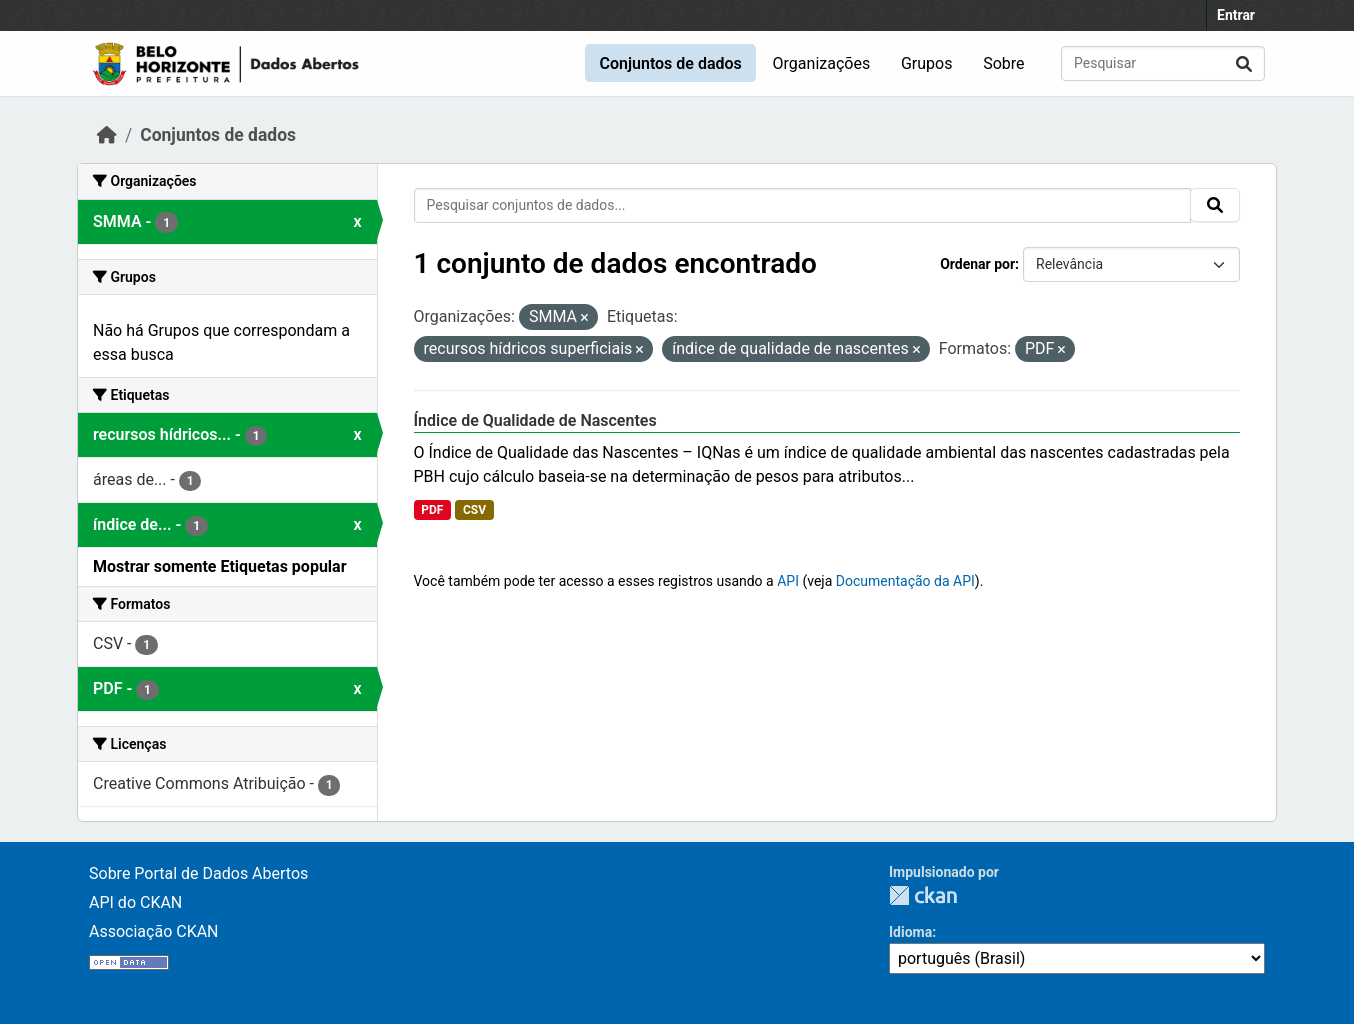 This screenshot has width=1354, height=1024. What do you see at coordinates (1163, 63) in the screenshot?
I see `[Pesquisar conjuntos de dados...]` at bounding box center [1163, 63].